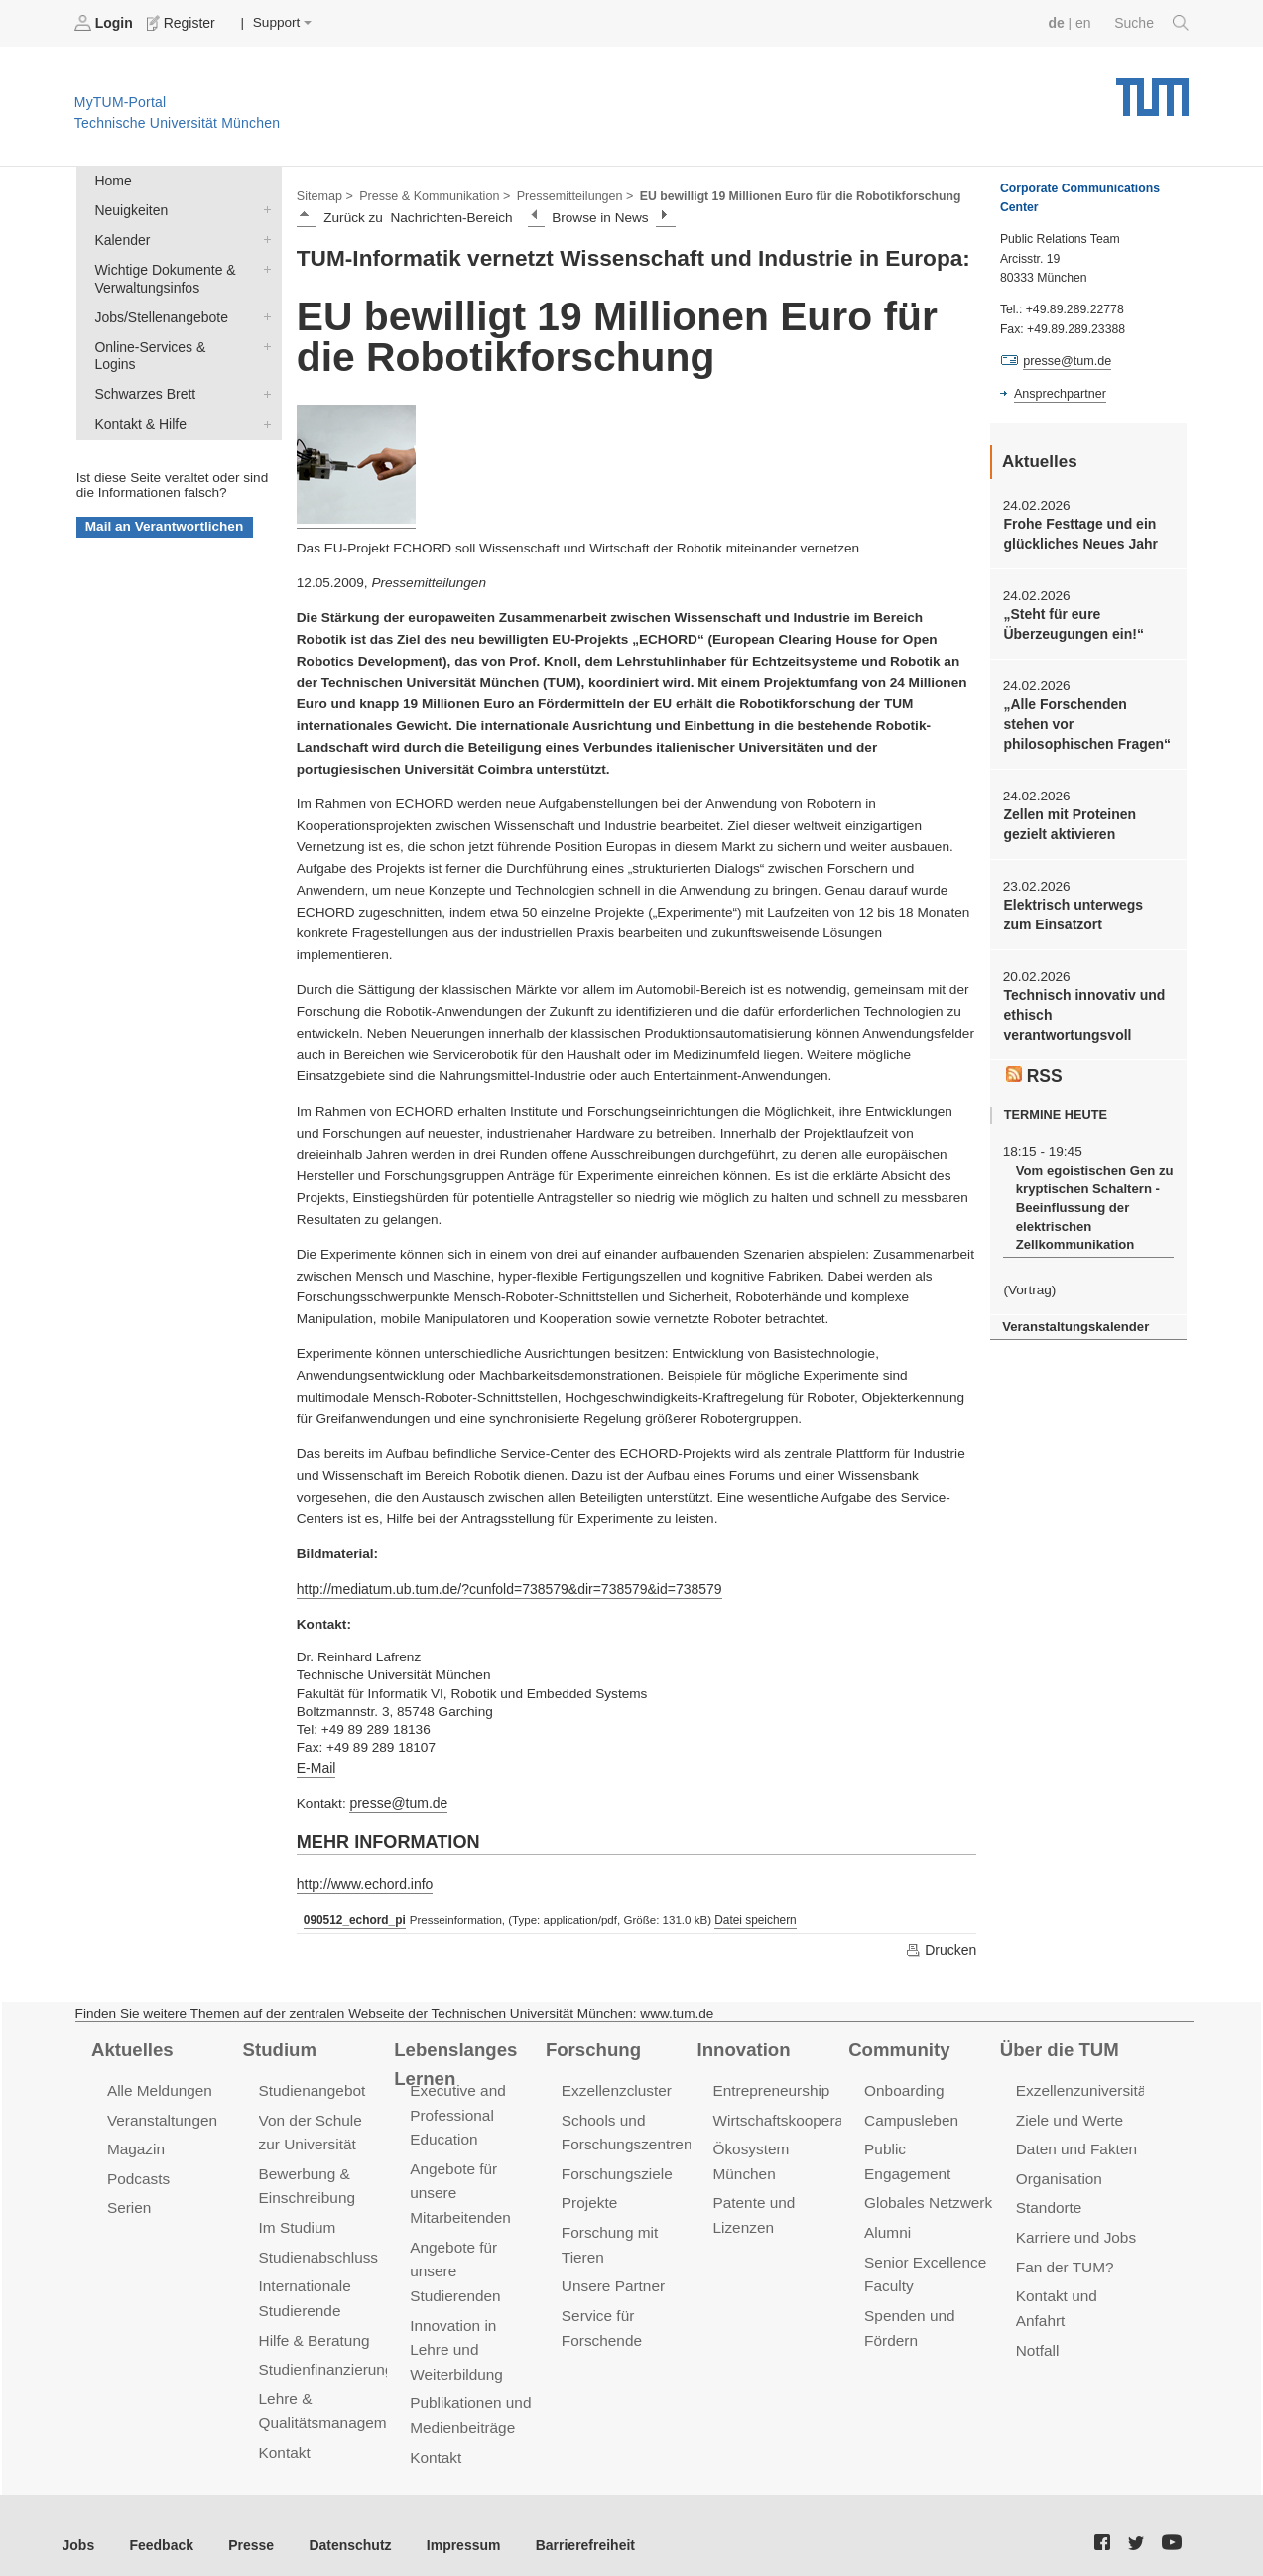  Describe the element at coordinates (317, 2248) in the screenshot. I see `Studienabschluss` at that location.